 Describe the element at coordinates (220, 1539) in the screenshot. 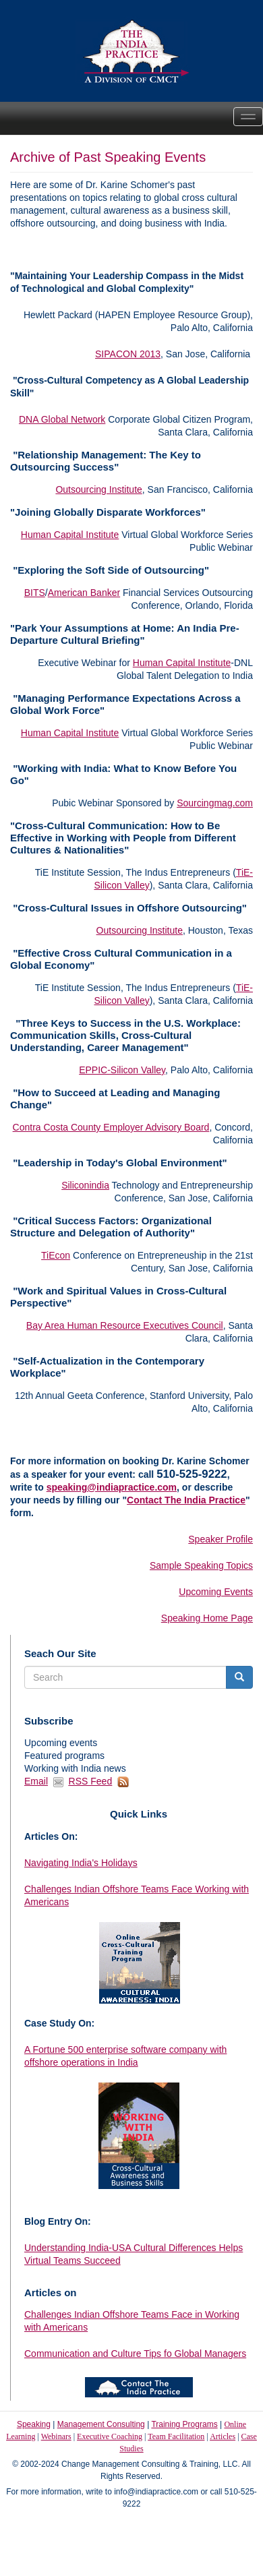

I see `Speaker Profile` at that location.